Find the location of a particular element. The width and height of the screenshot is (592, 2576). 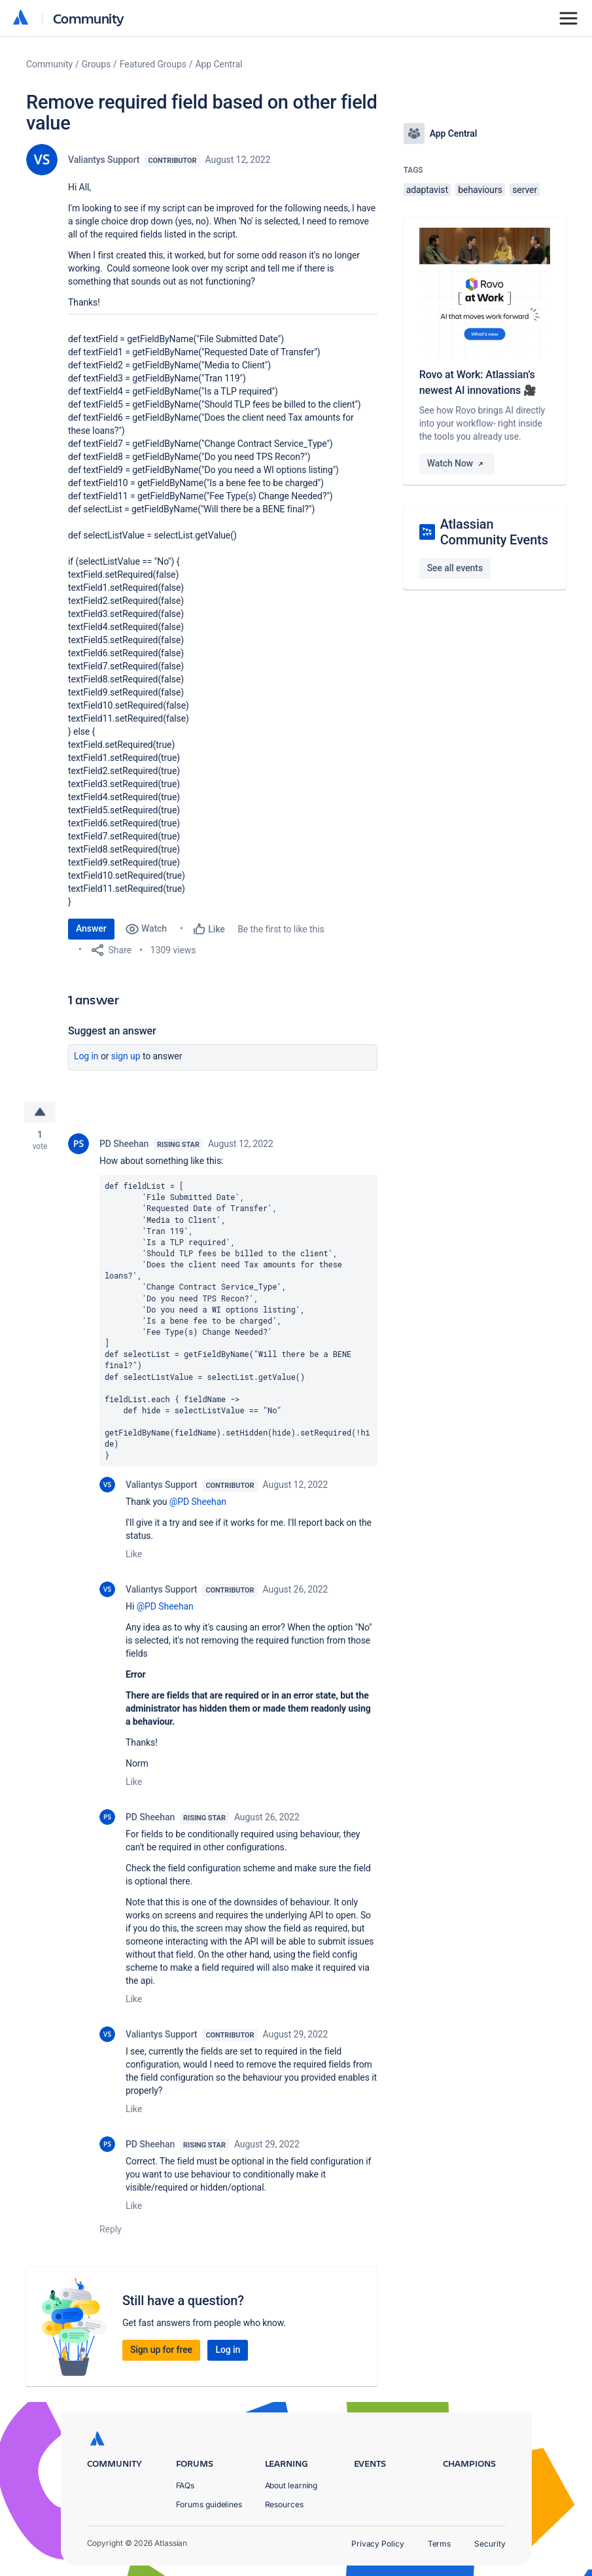

App Central is located at coordinates (219, 64).